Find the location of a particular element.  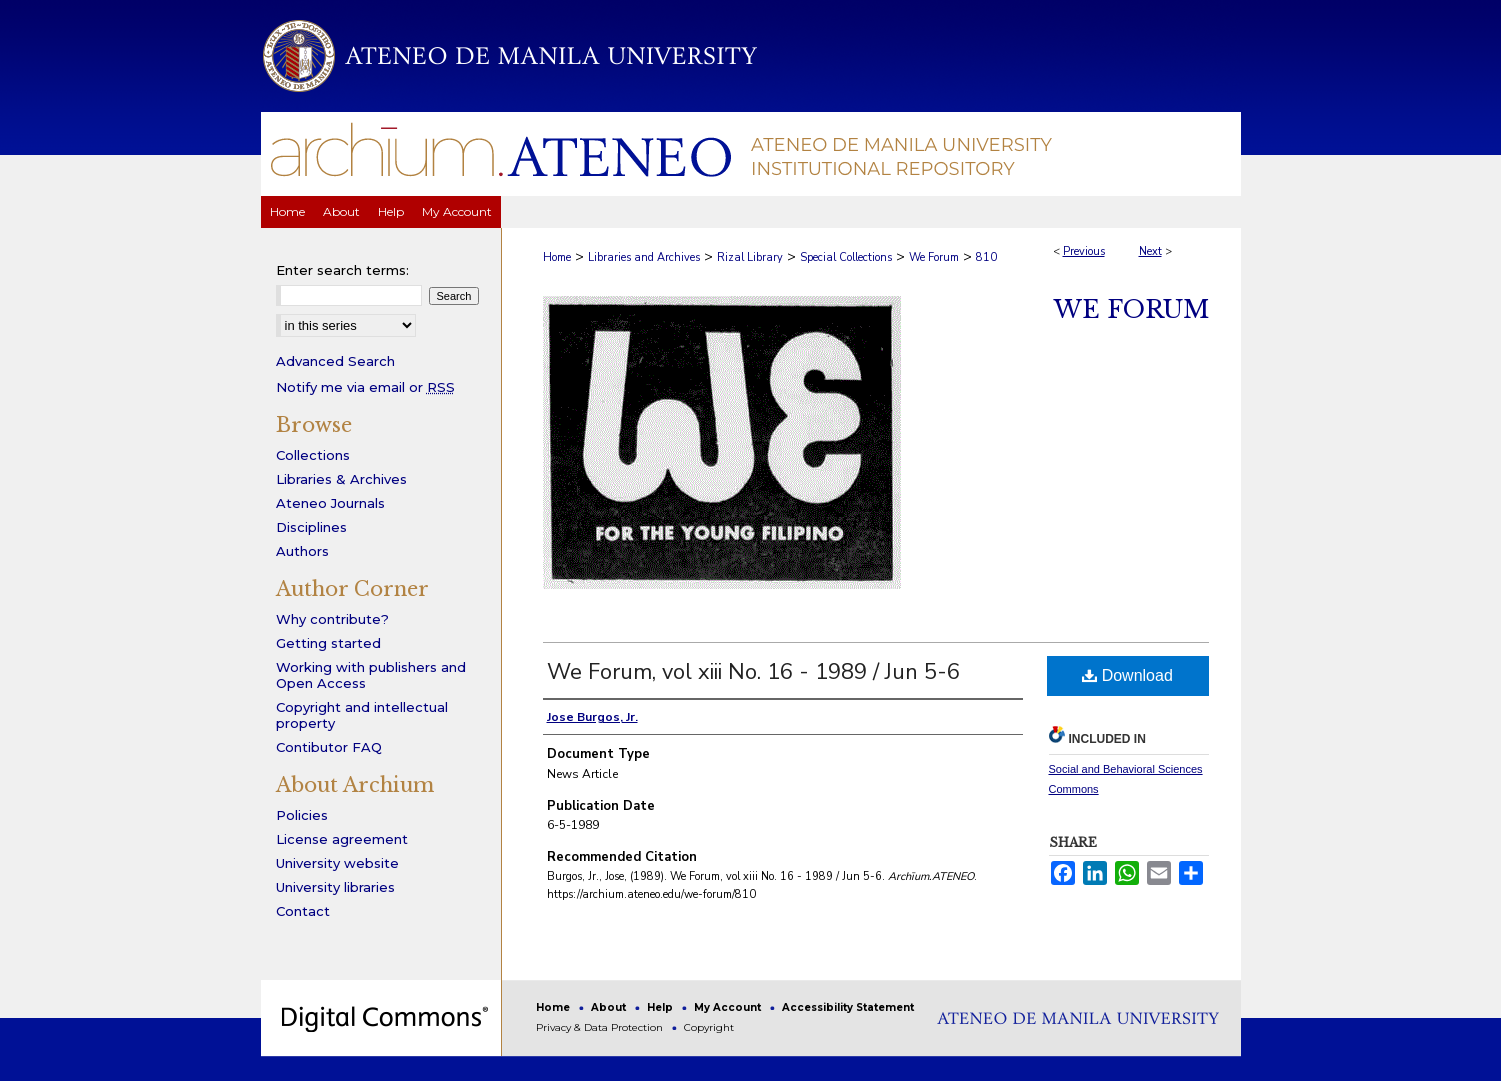

Collections is located at coordinates (313, 455).